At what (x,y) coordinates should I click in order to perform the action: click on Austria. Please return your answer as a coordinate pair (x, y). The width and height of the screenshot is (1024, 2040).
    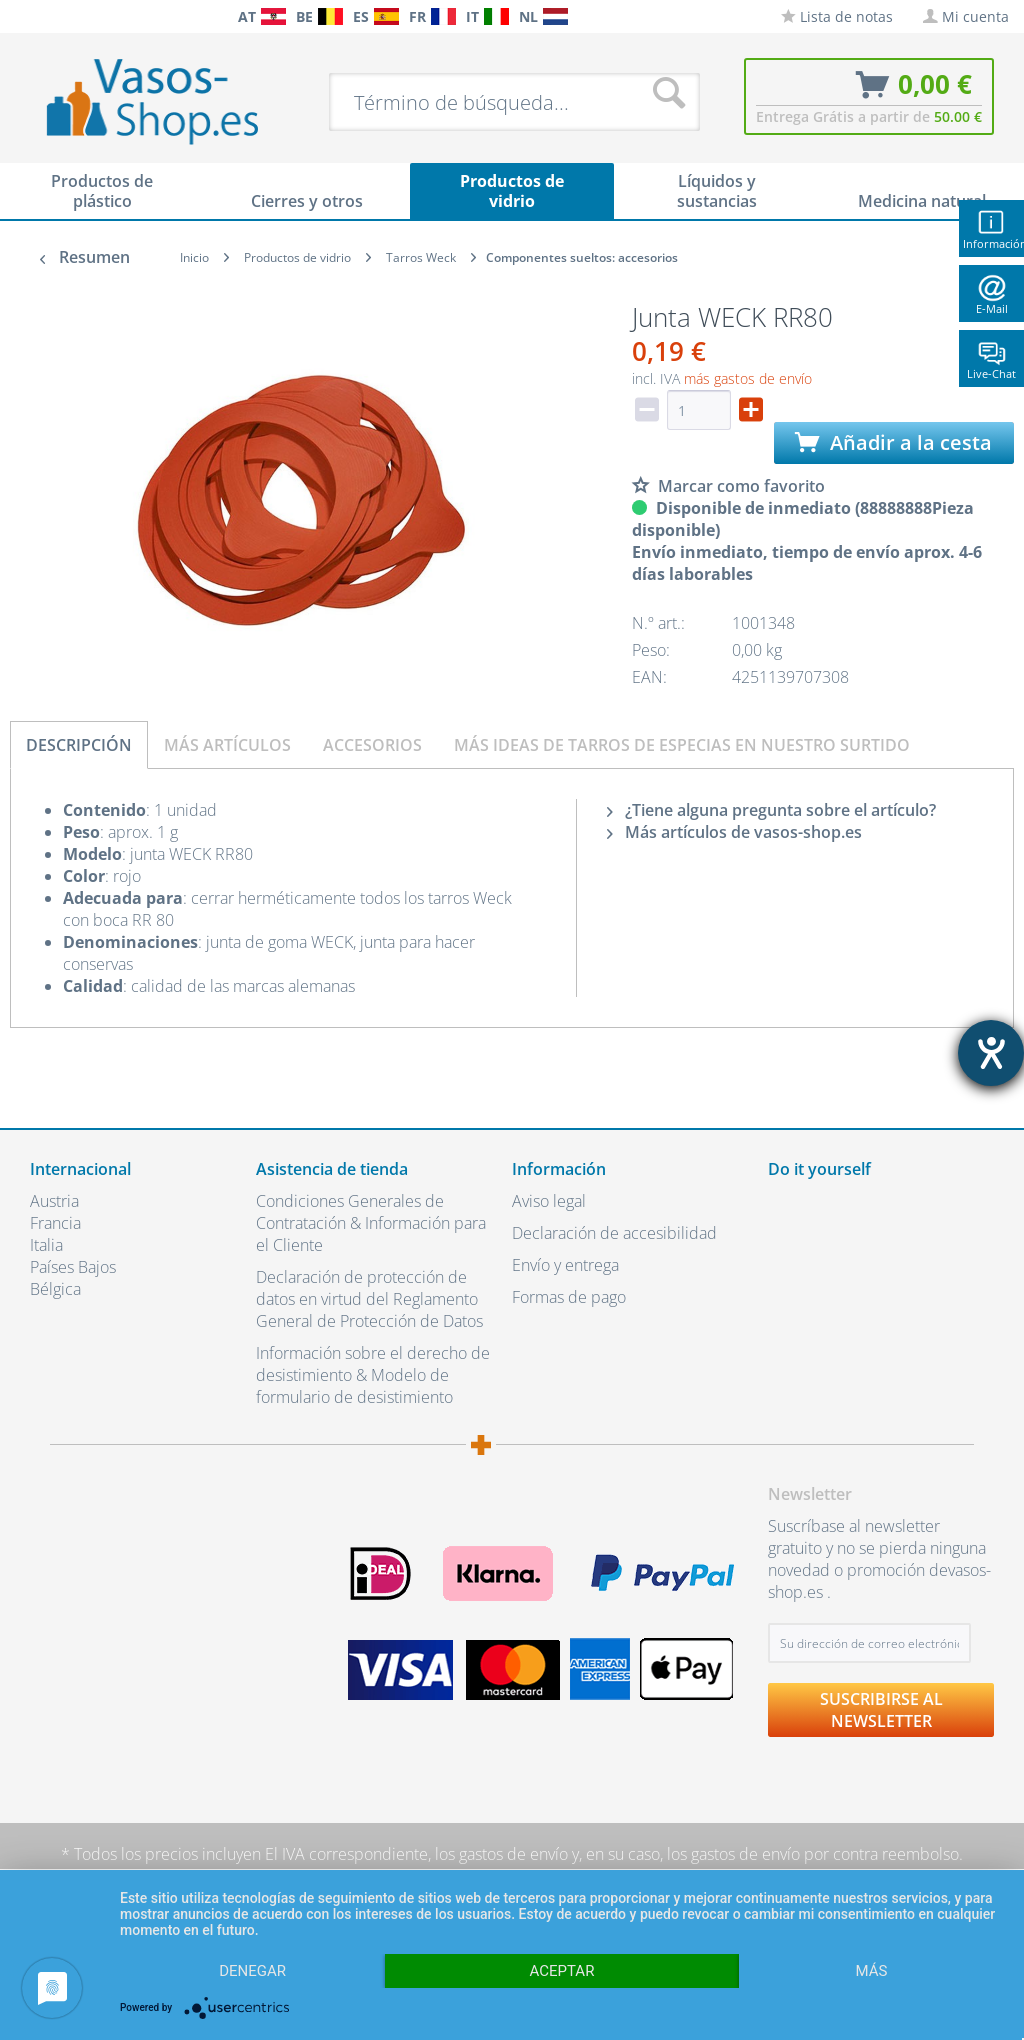
    Looking at the image, I should click on (54, 1201).